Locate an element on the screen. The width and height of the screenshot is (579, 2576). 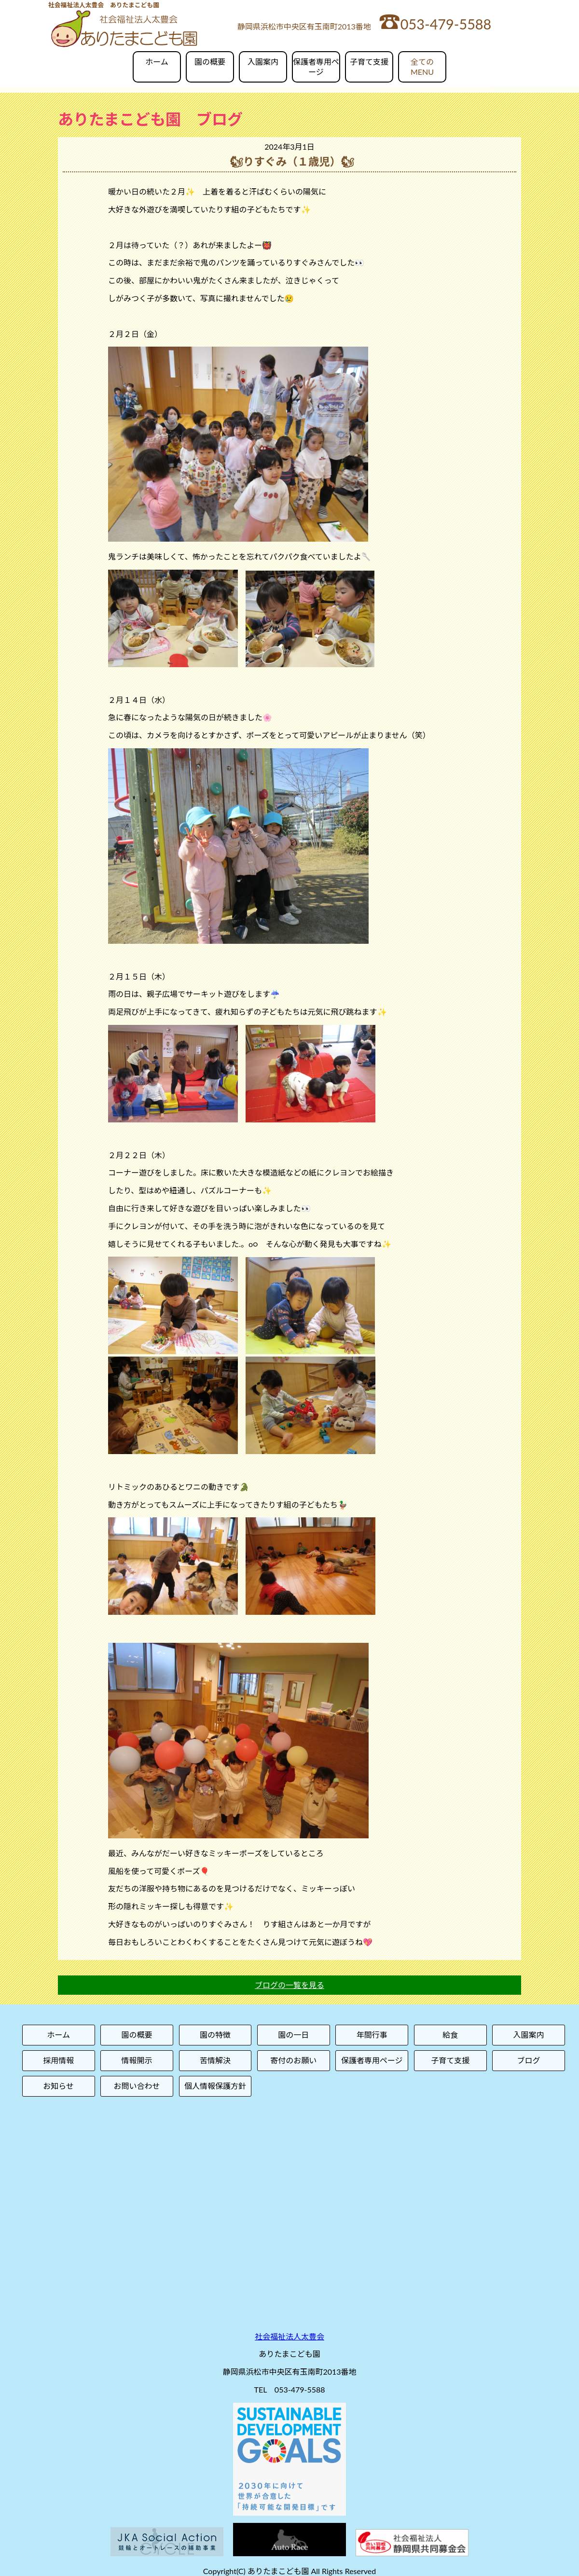
社会福祉法人太豊会 is located at coordinates (289, 2336).